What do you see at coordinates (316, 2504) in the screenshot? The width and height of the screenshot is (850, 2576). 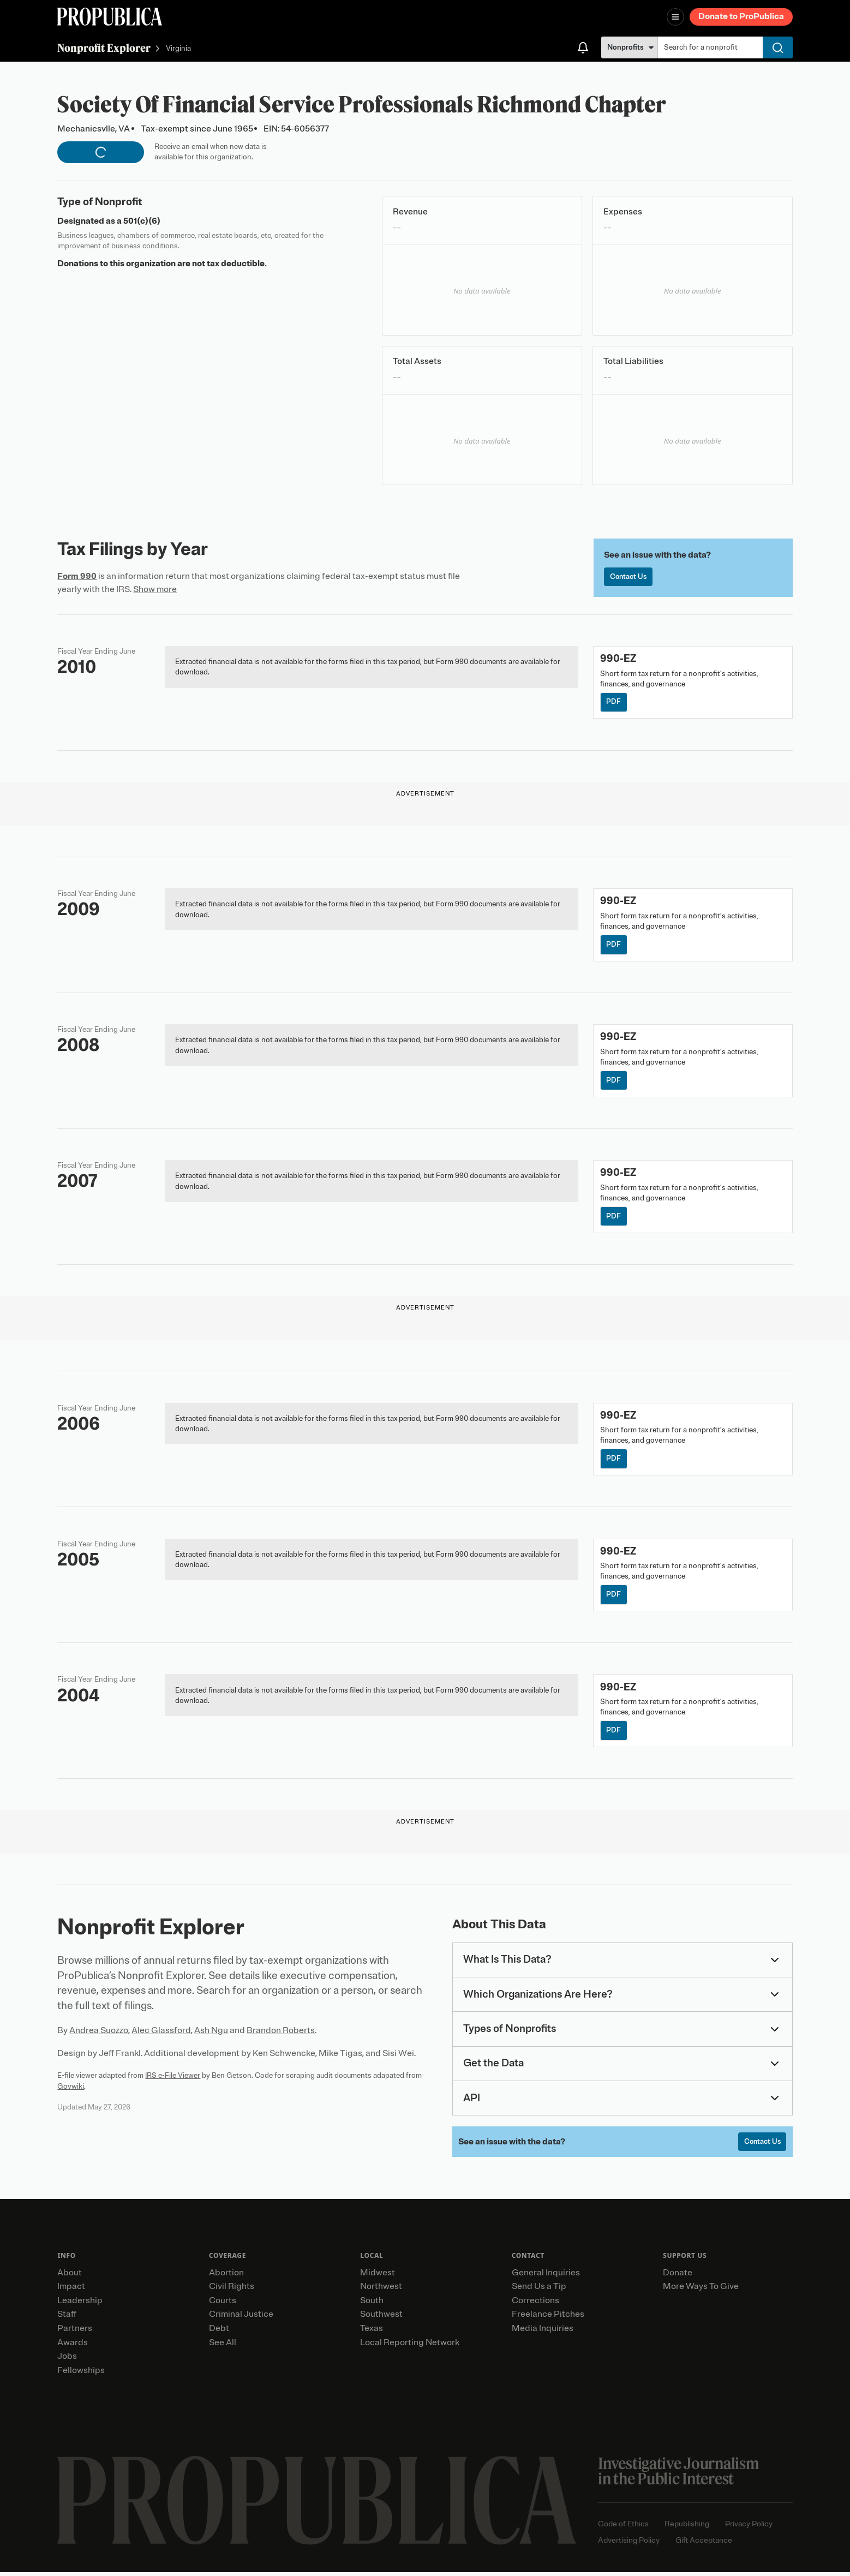 I see `[ProPublica home page]` at bounding box center [316, 2504].